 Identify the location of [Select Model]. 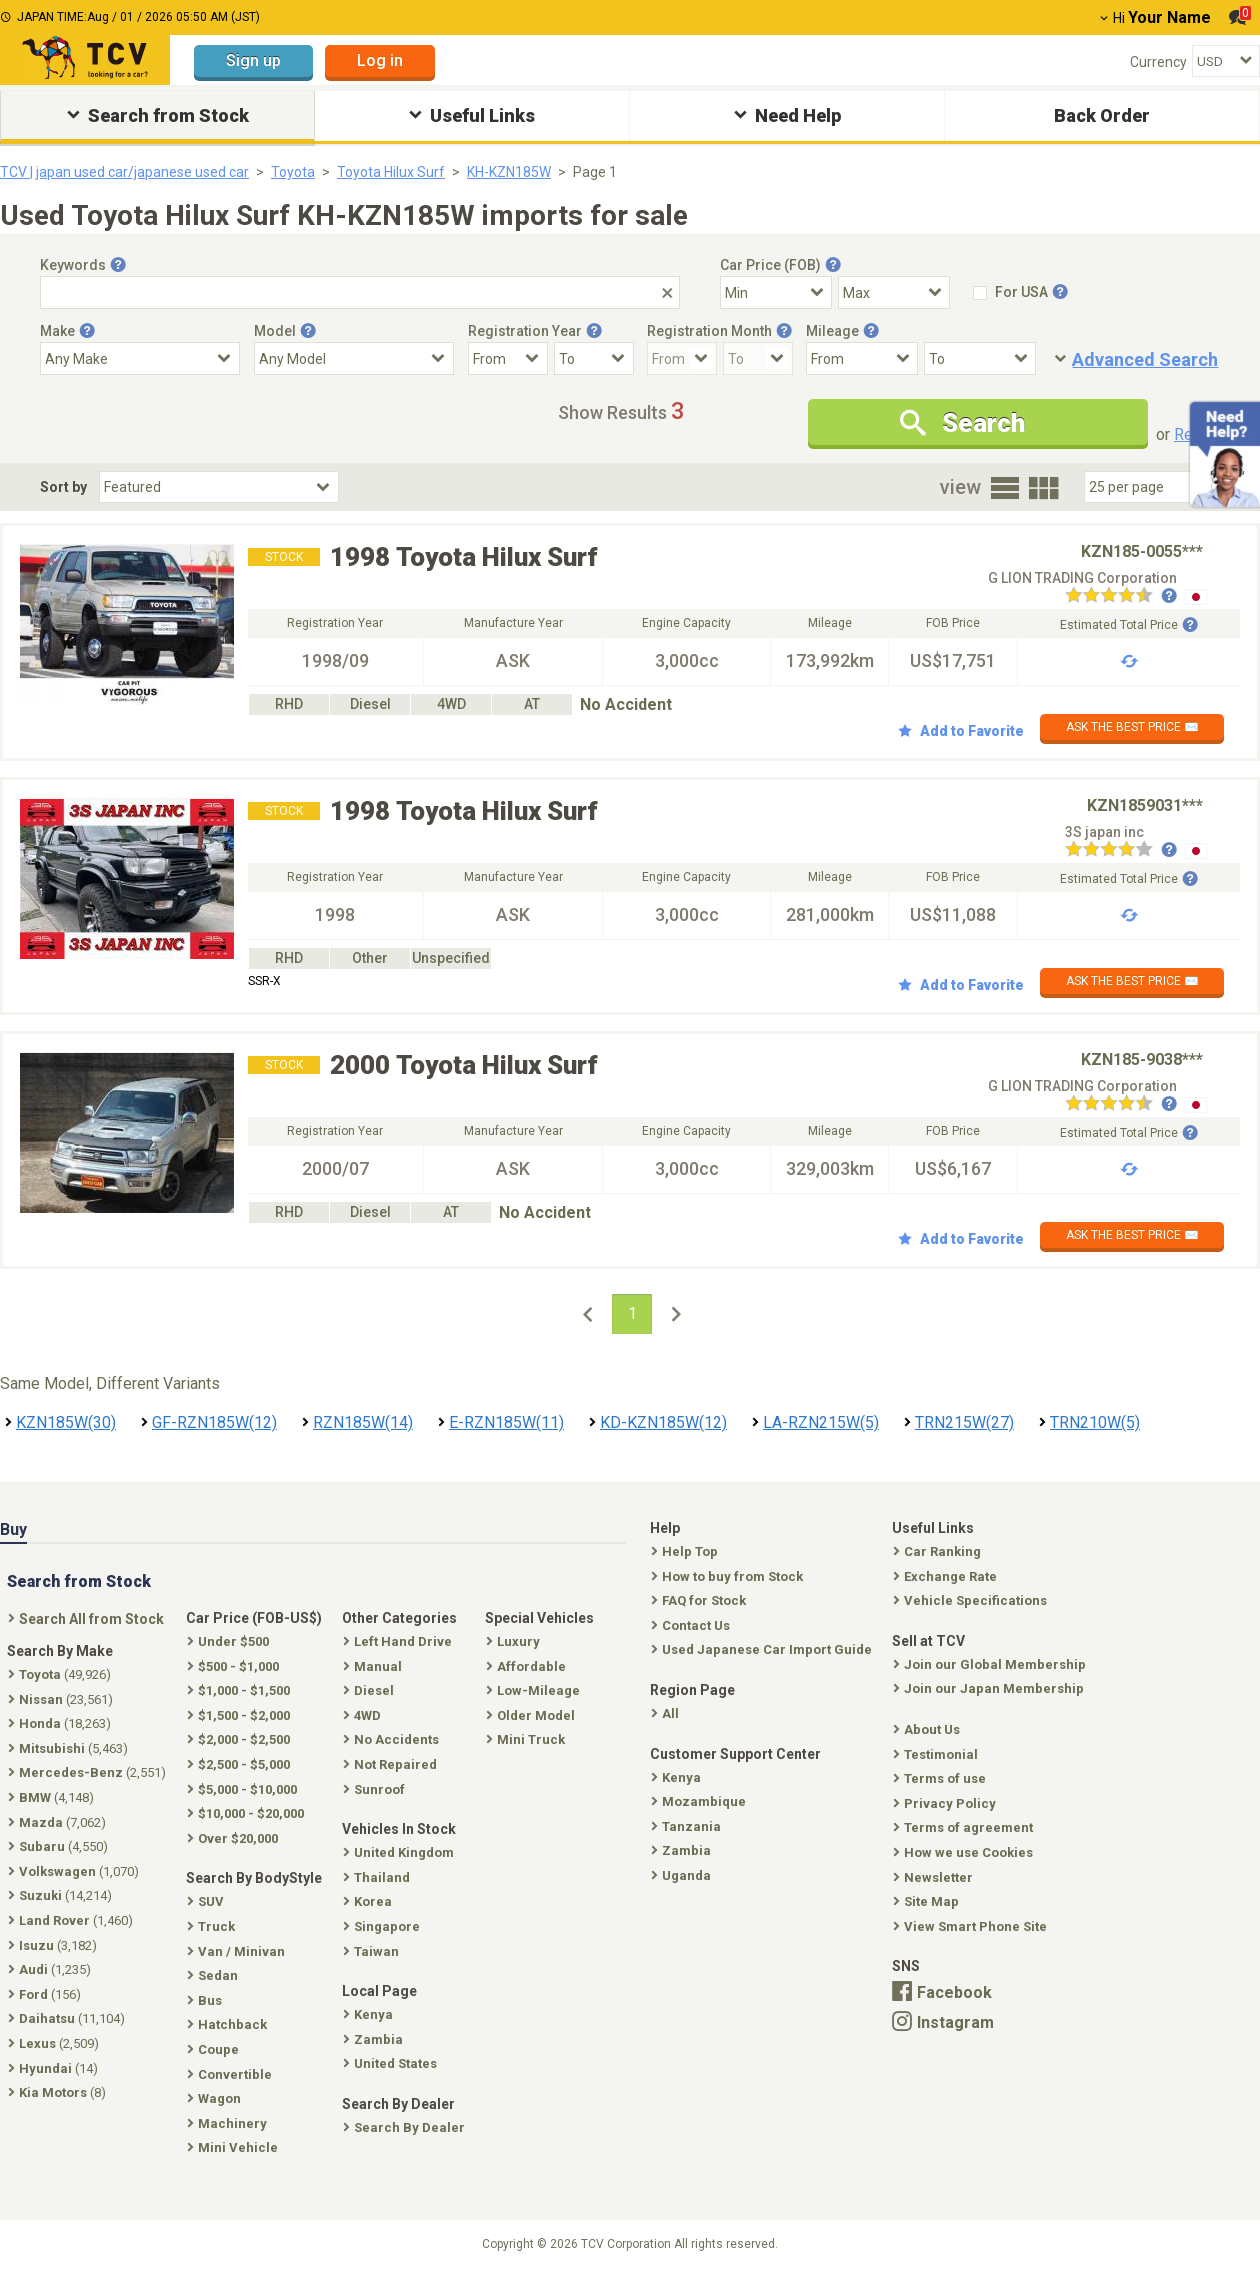
(354, 358).